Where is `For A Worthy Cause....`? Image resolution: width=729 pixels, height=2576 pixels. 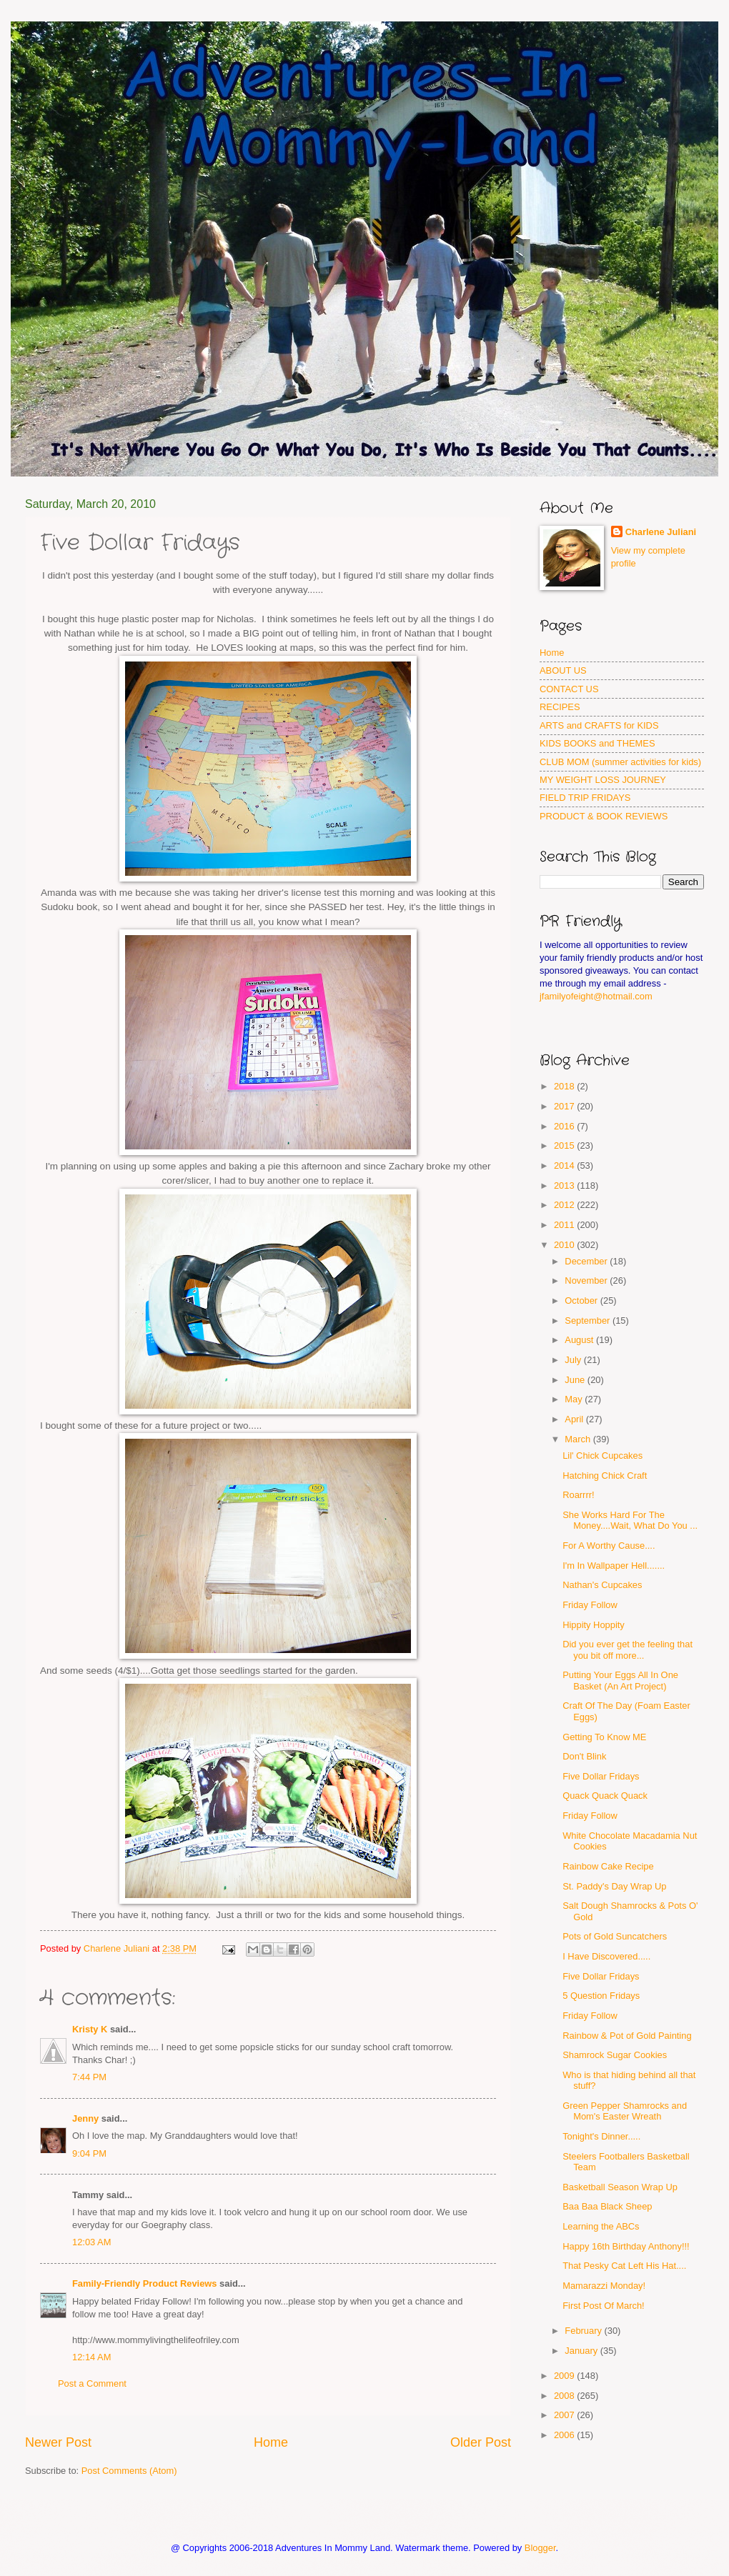
For A Worthy Cause.... is located at coordinates (608, 1545).